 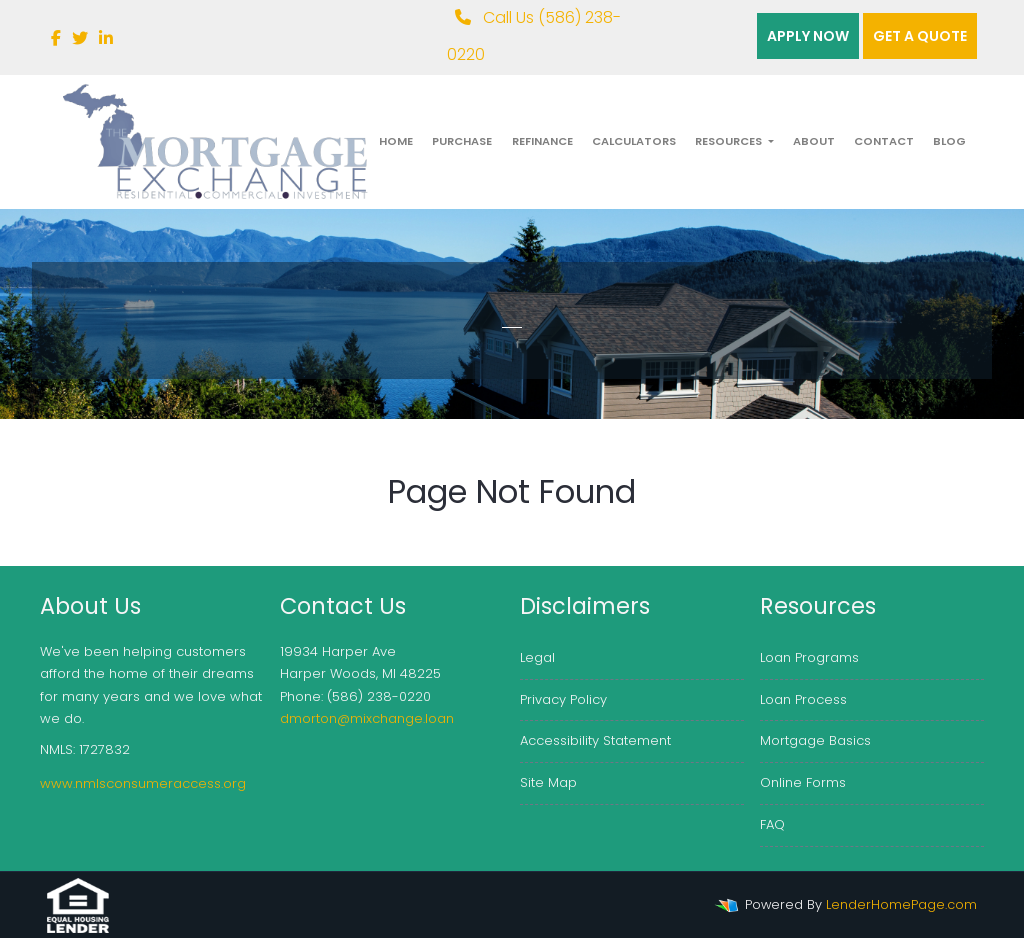 What do you see at coordinates (563, 699) in the screenshot?
I see `Privacy Policy` at bounding box center [563, 699].